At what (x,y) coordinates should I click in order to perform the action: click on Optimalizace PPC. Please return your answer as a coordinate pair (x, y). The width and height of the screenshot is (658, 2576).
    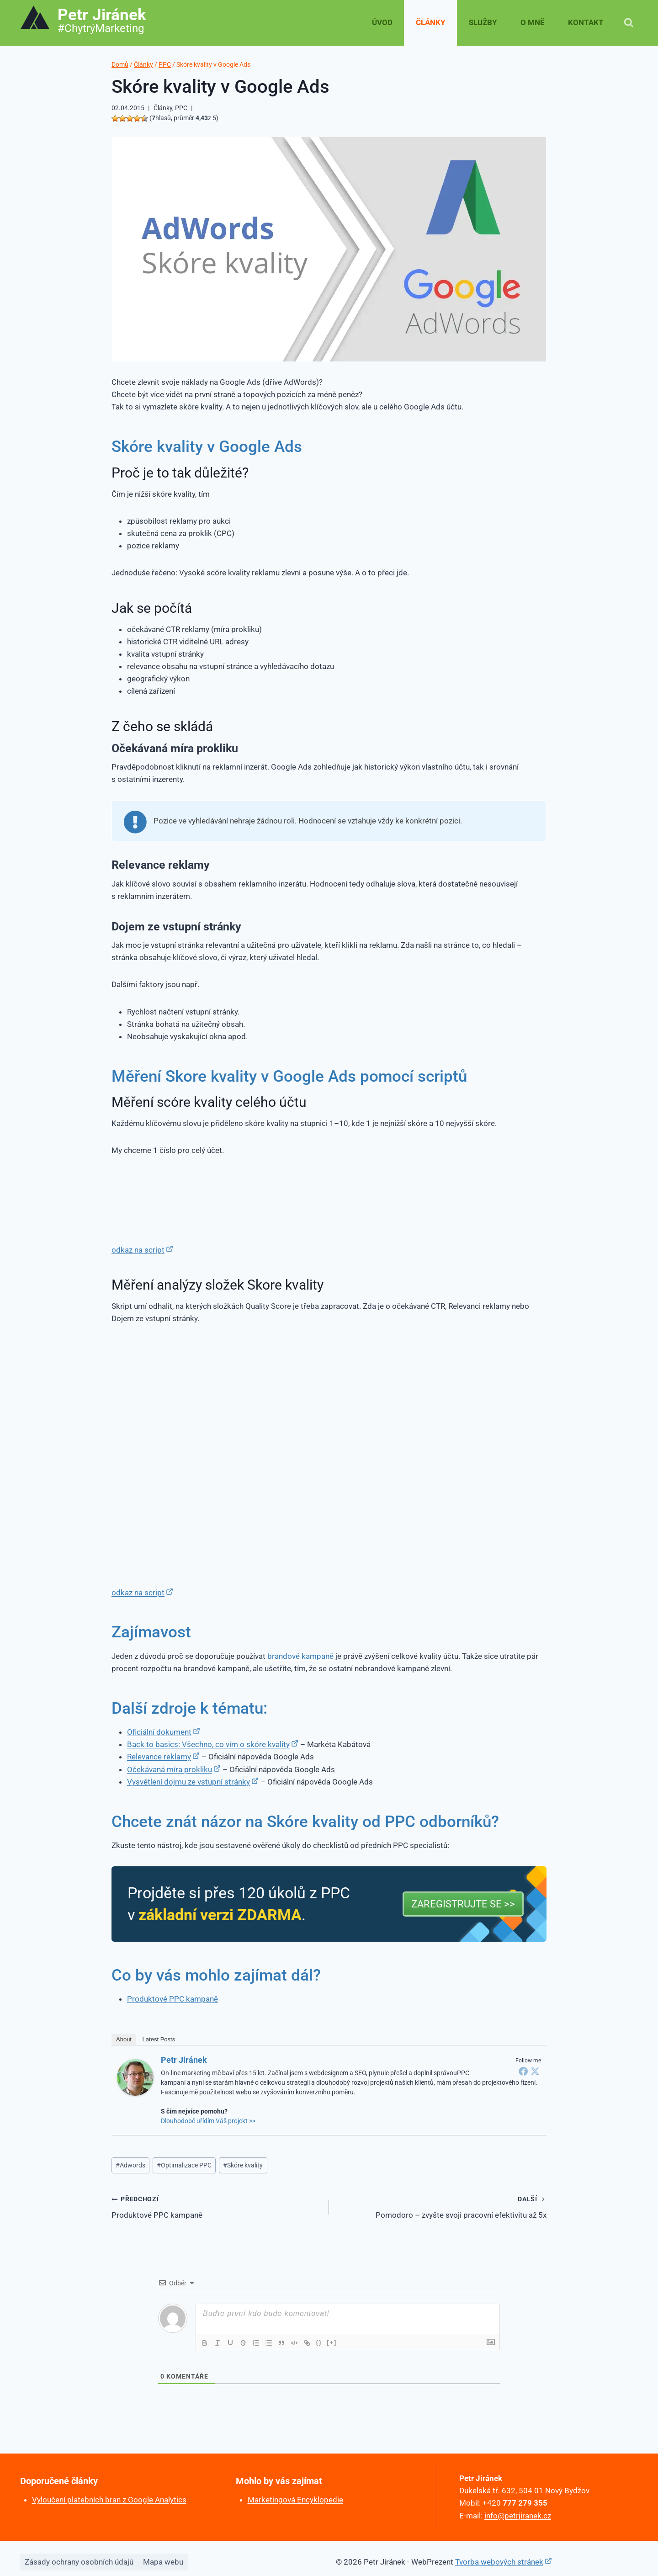
    Looking at the image, I should click on (184, 2165).